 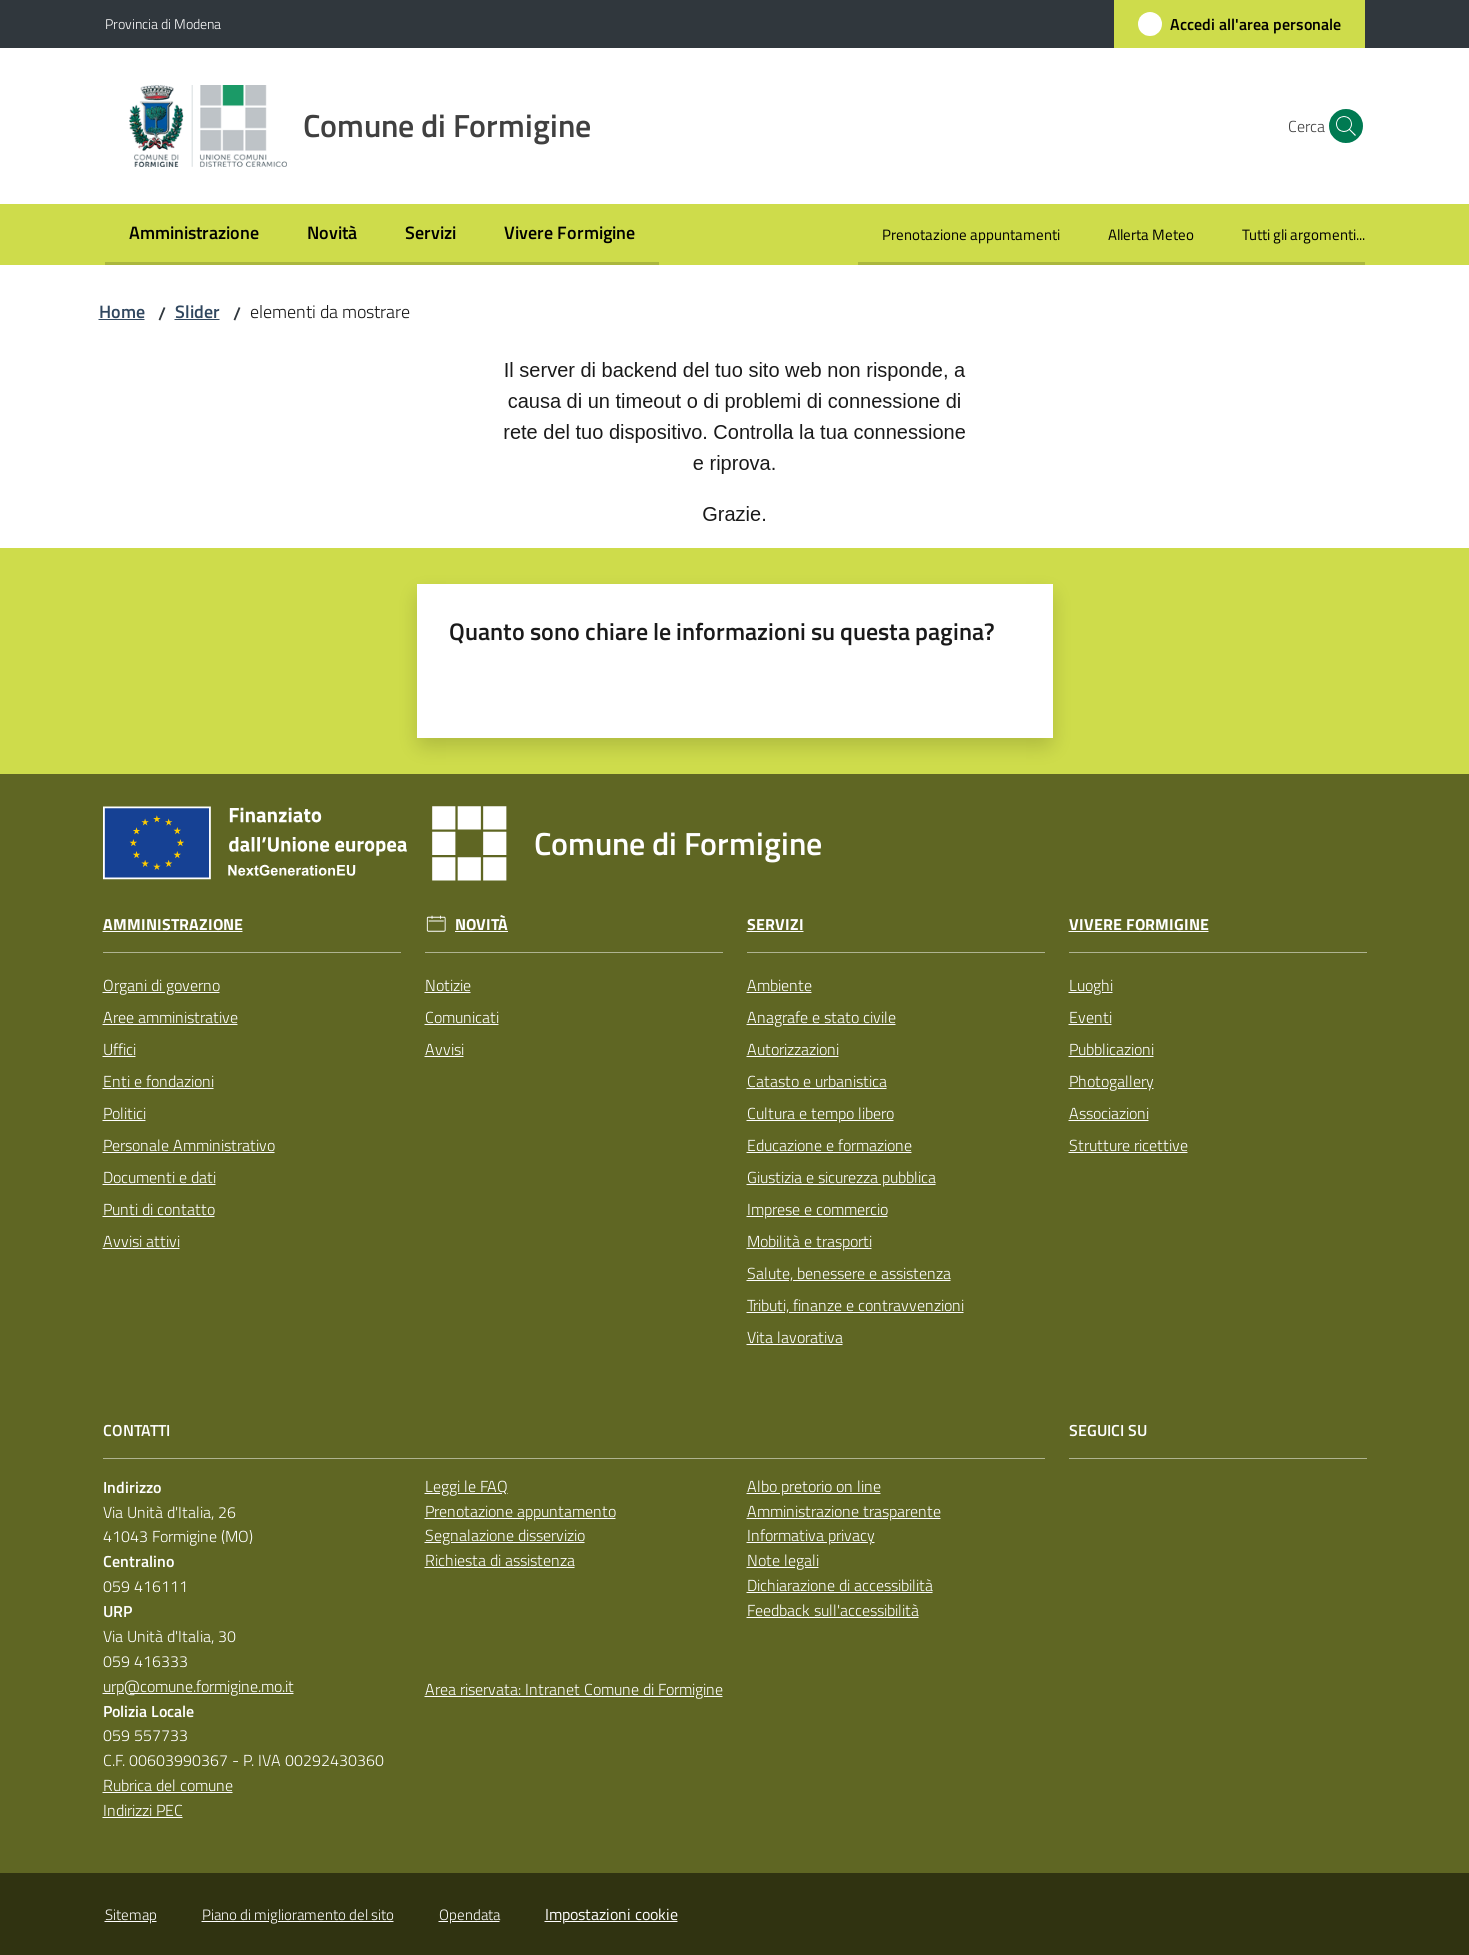 What do you see at coordinates (122, 311) in the screenshot?
I see `Home` at bounding box center [122, 311].